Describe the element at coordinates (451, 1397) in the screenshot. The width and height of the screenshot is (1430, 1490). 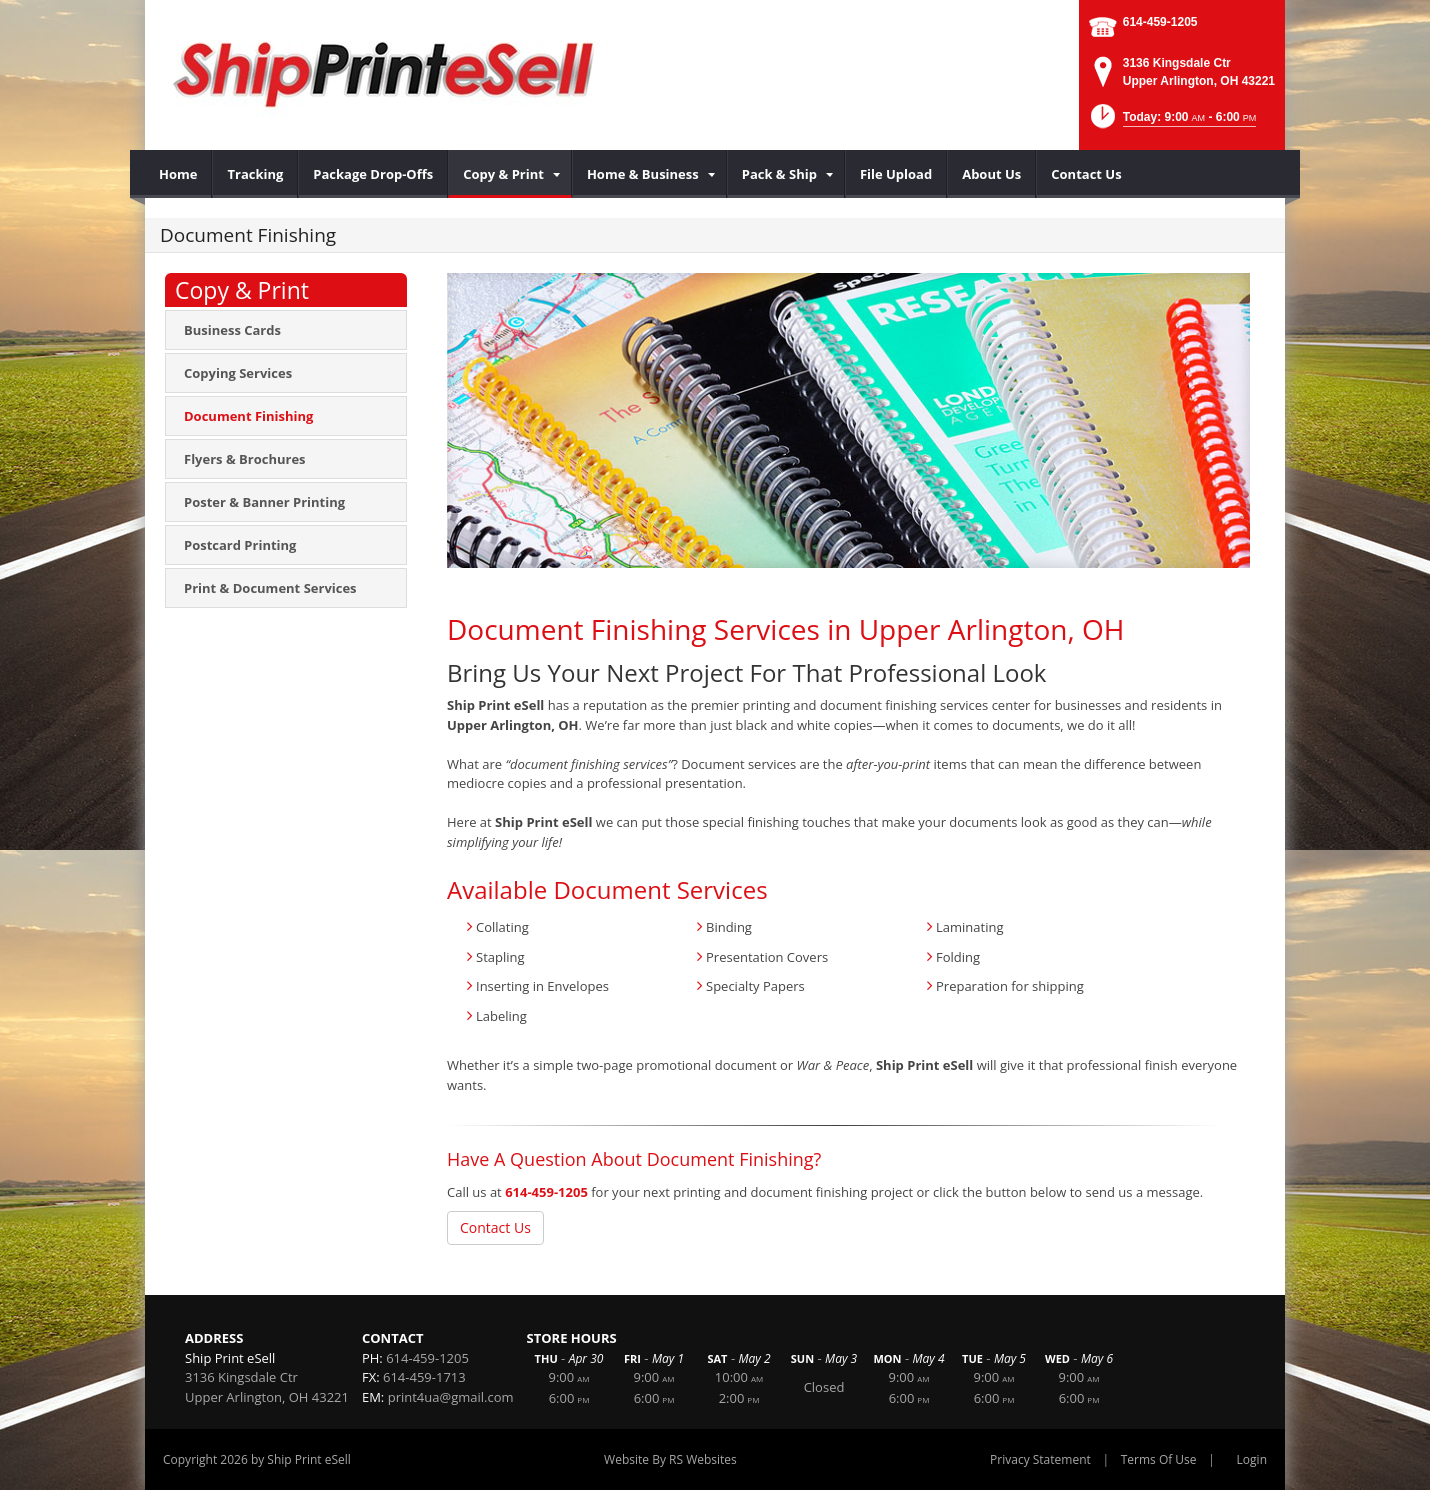
I see `print4ua@gmail.com` at that location.